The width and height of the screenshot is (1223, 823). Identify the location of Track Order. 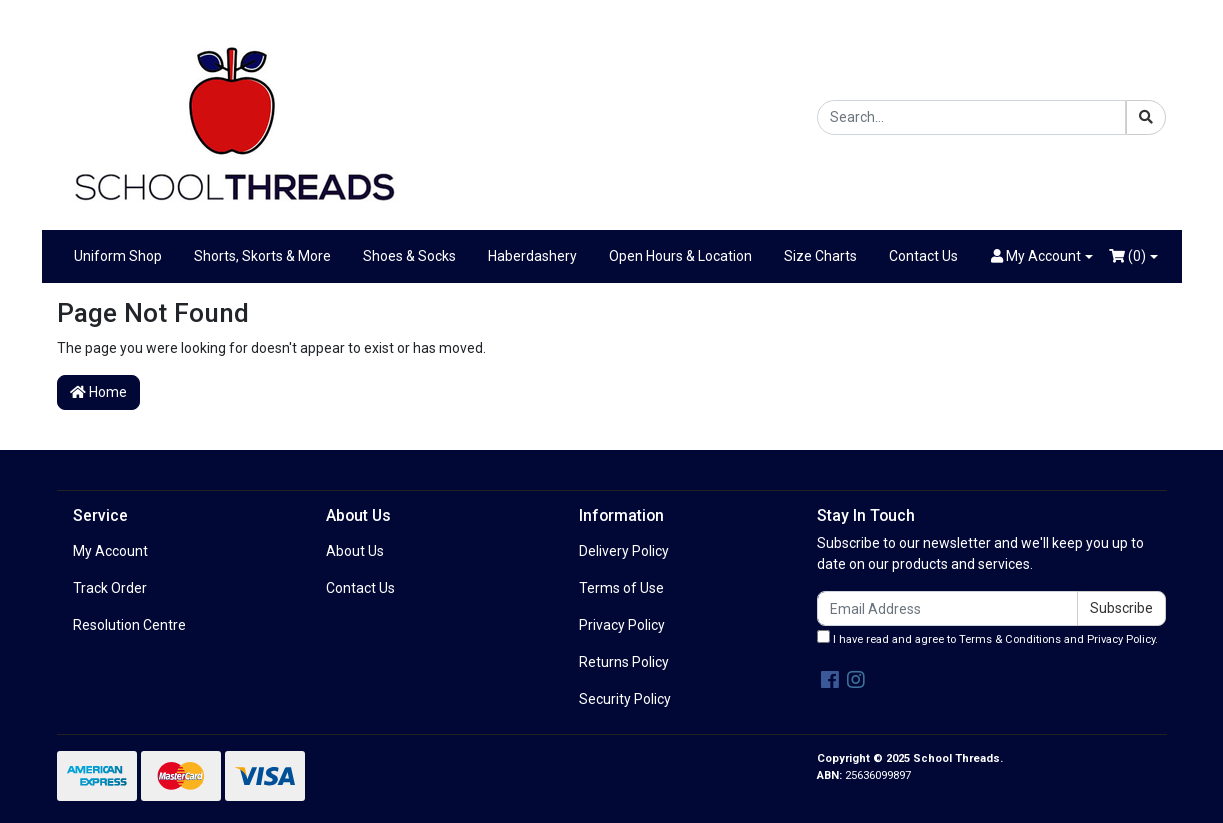
(110, 588).